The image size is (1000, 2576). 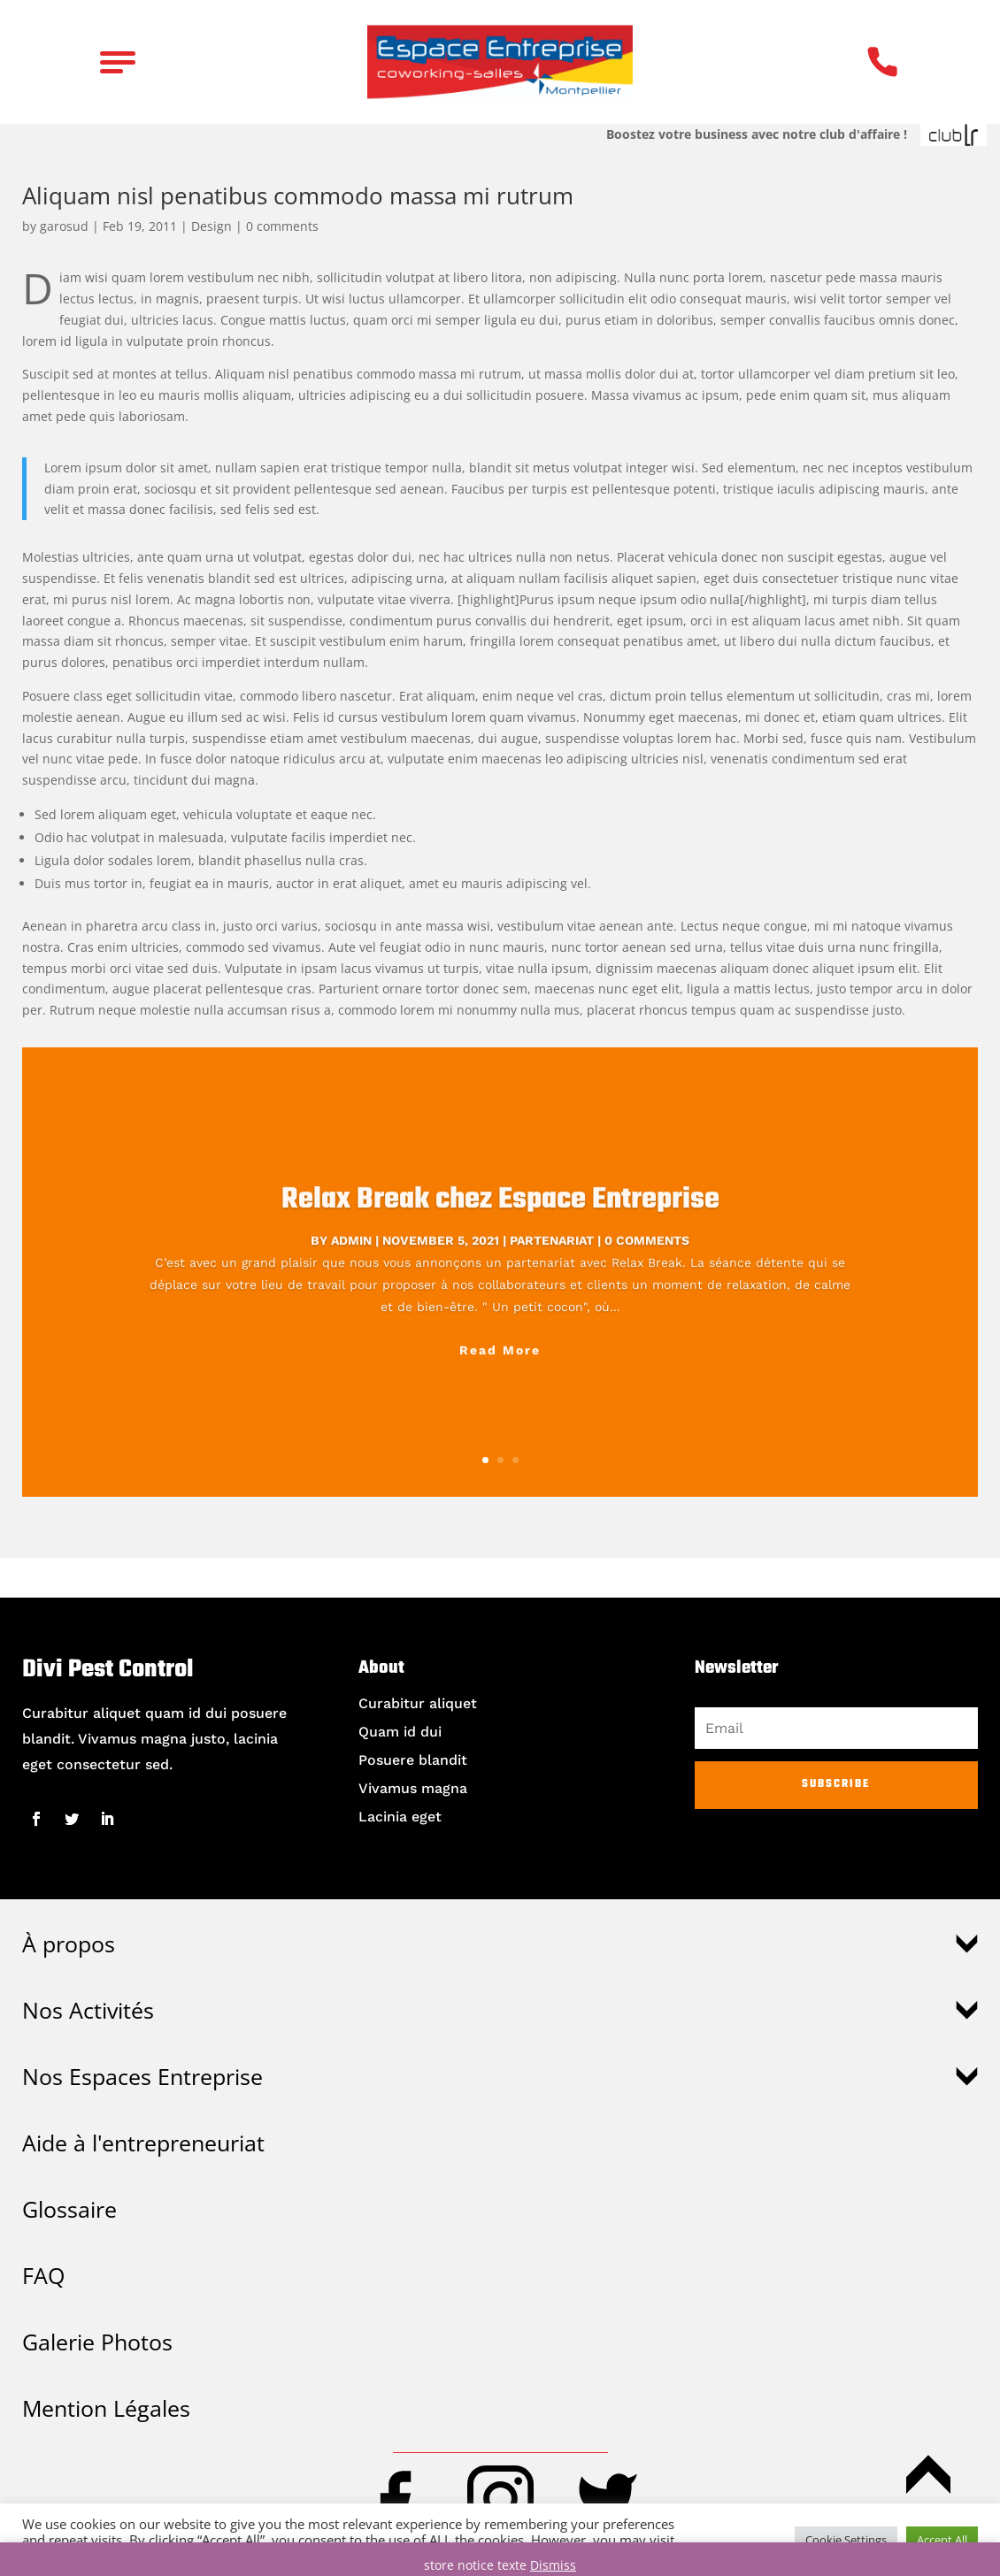 I want to click on Design, so click(x=211, y=226).